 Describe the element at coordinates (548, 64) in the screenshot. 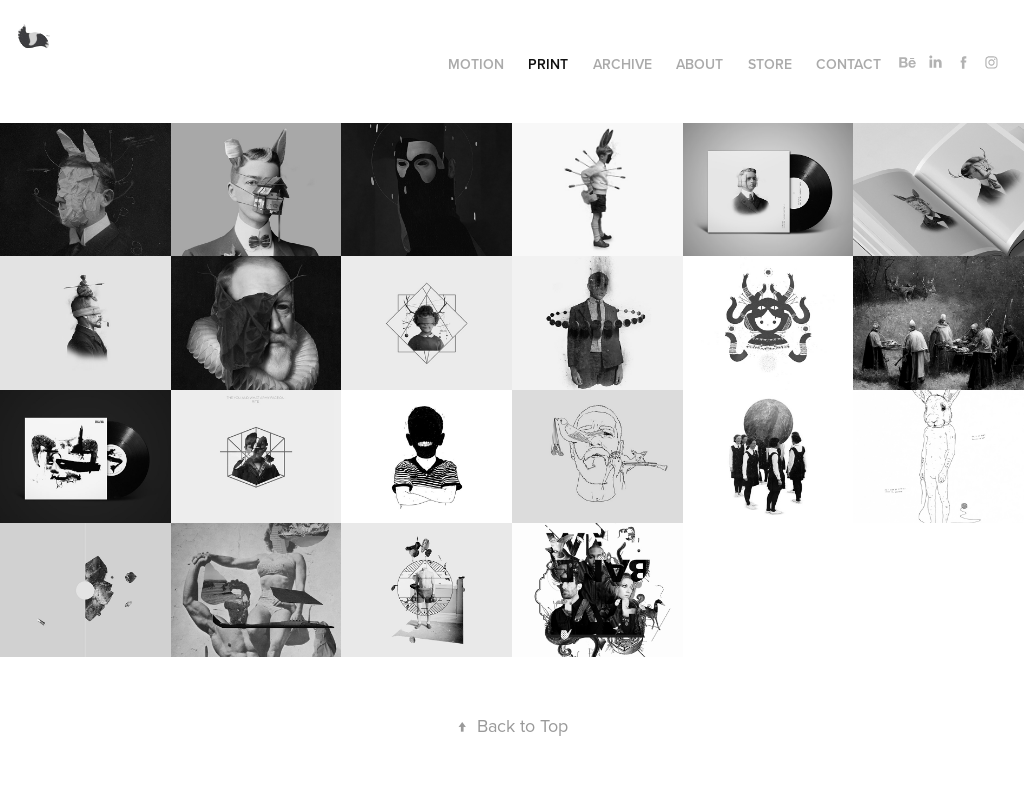

I see `Print` at that location.